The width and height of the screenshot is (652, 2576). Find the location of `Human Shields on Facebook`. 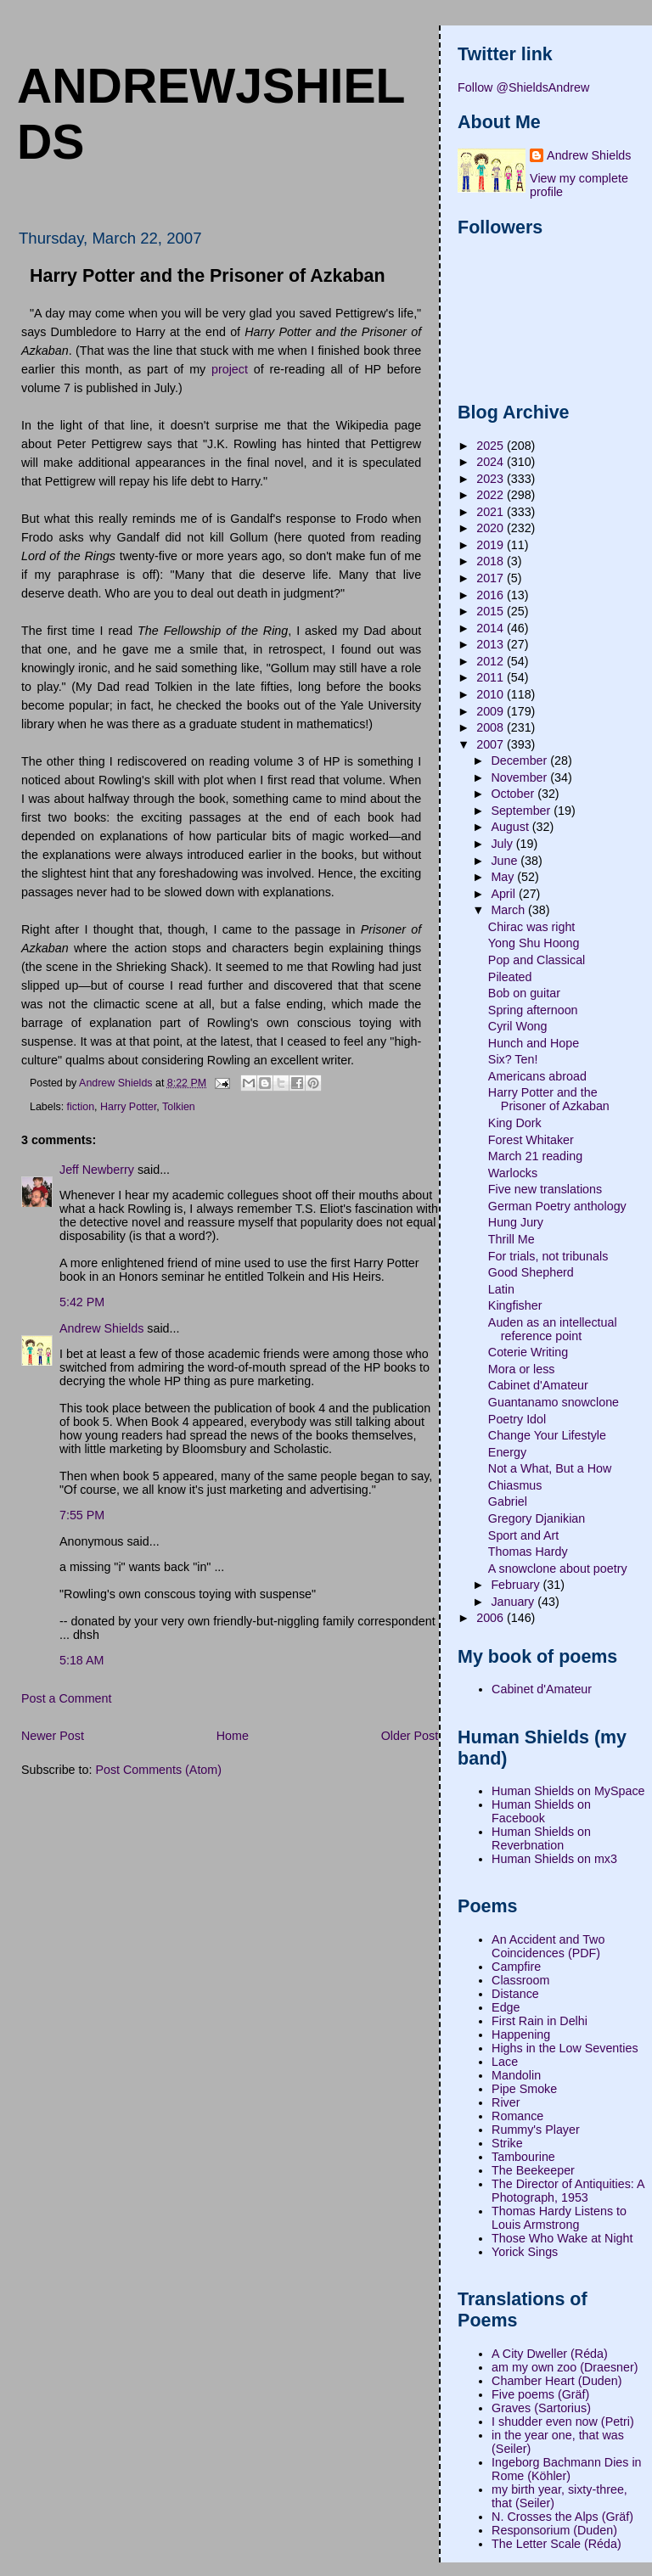

Human Shields on Facebook is located at coordinates (541, 1811).